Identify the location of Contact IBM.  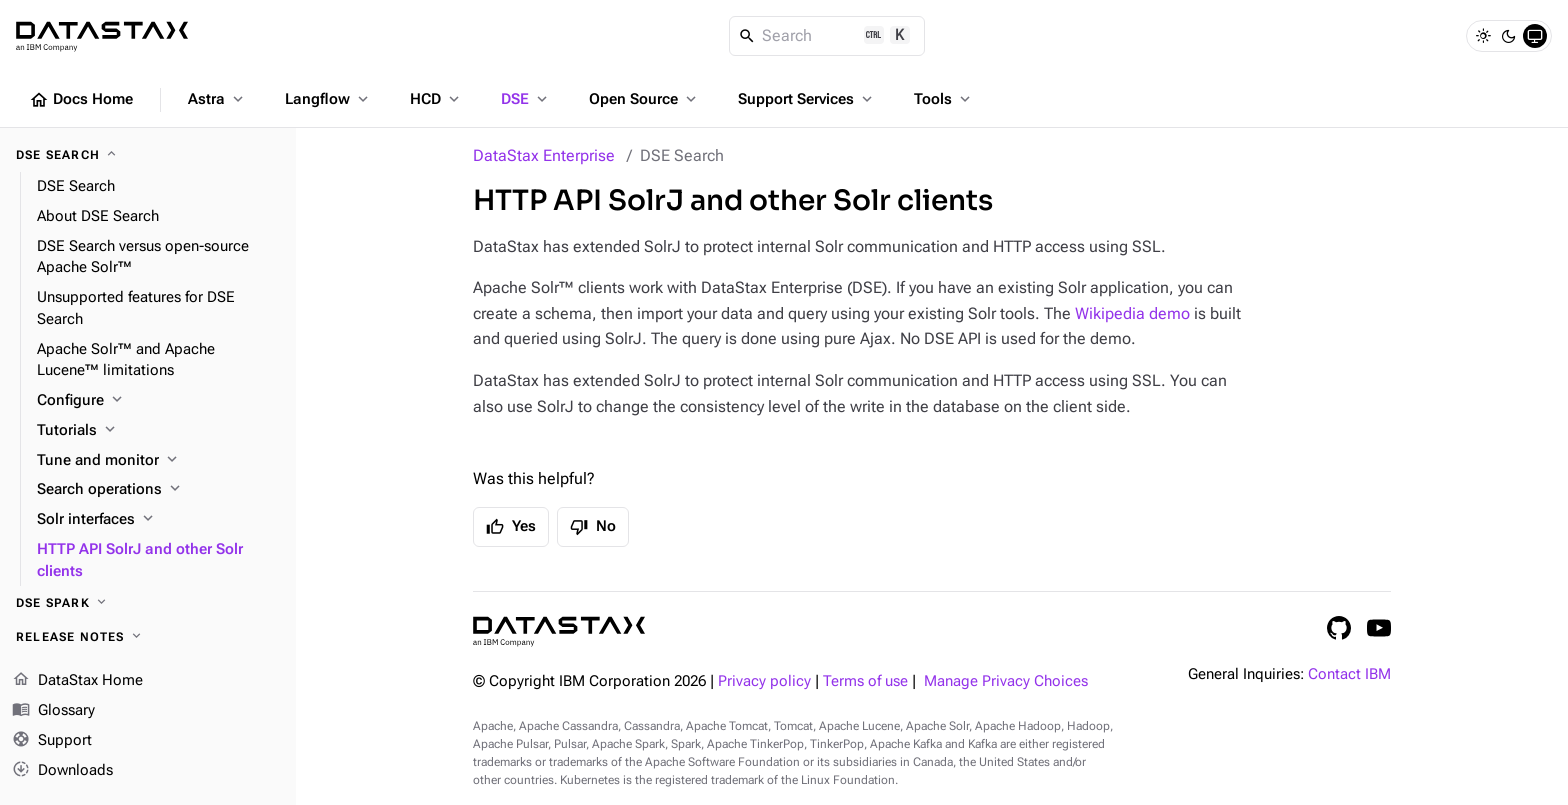
(1349, 674).